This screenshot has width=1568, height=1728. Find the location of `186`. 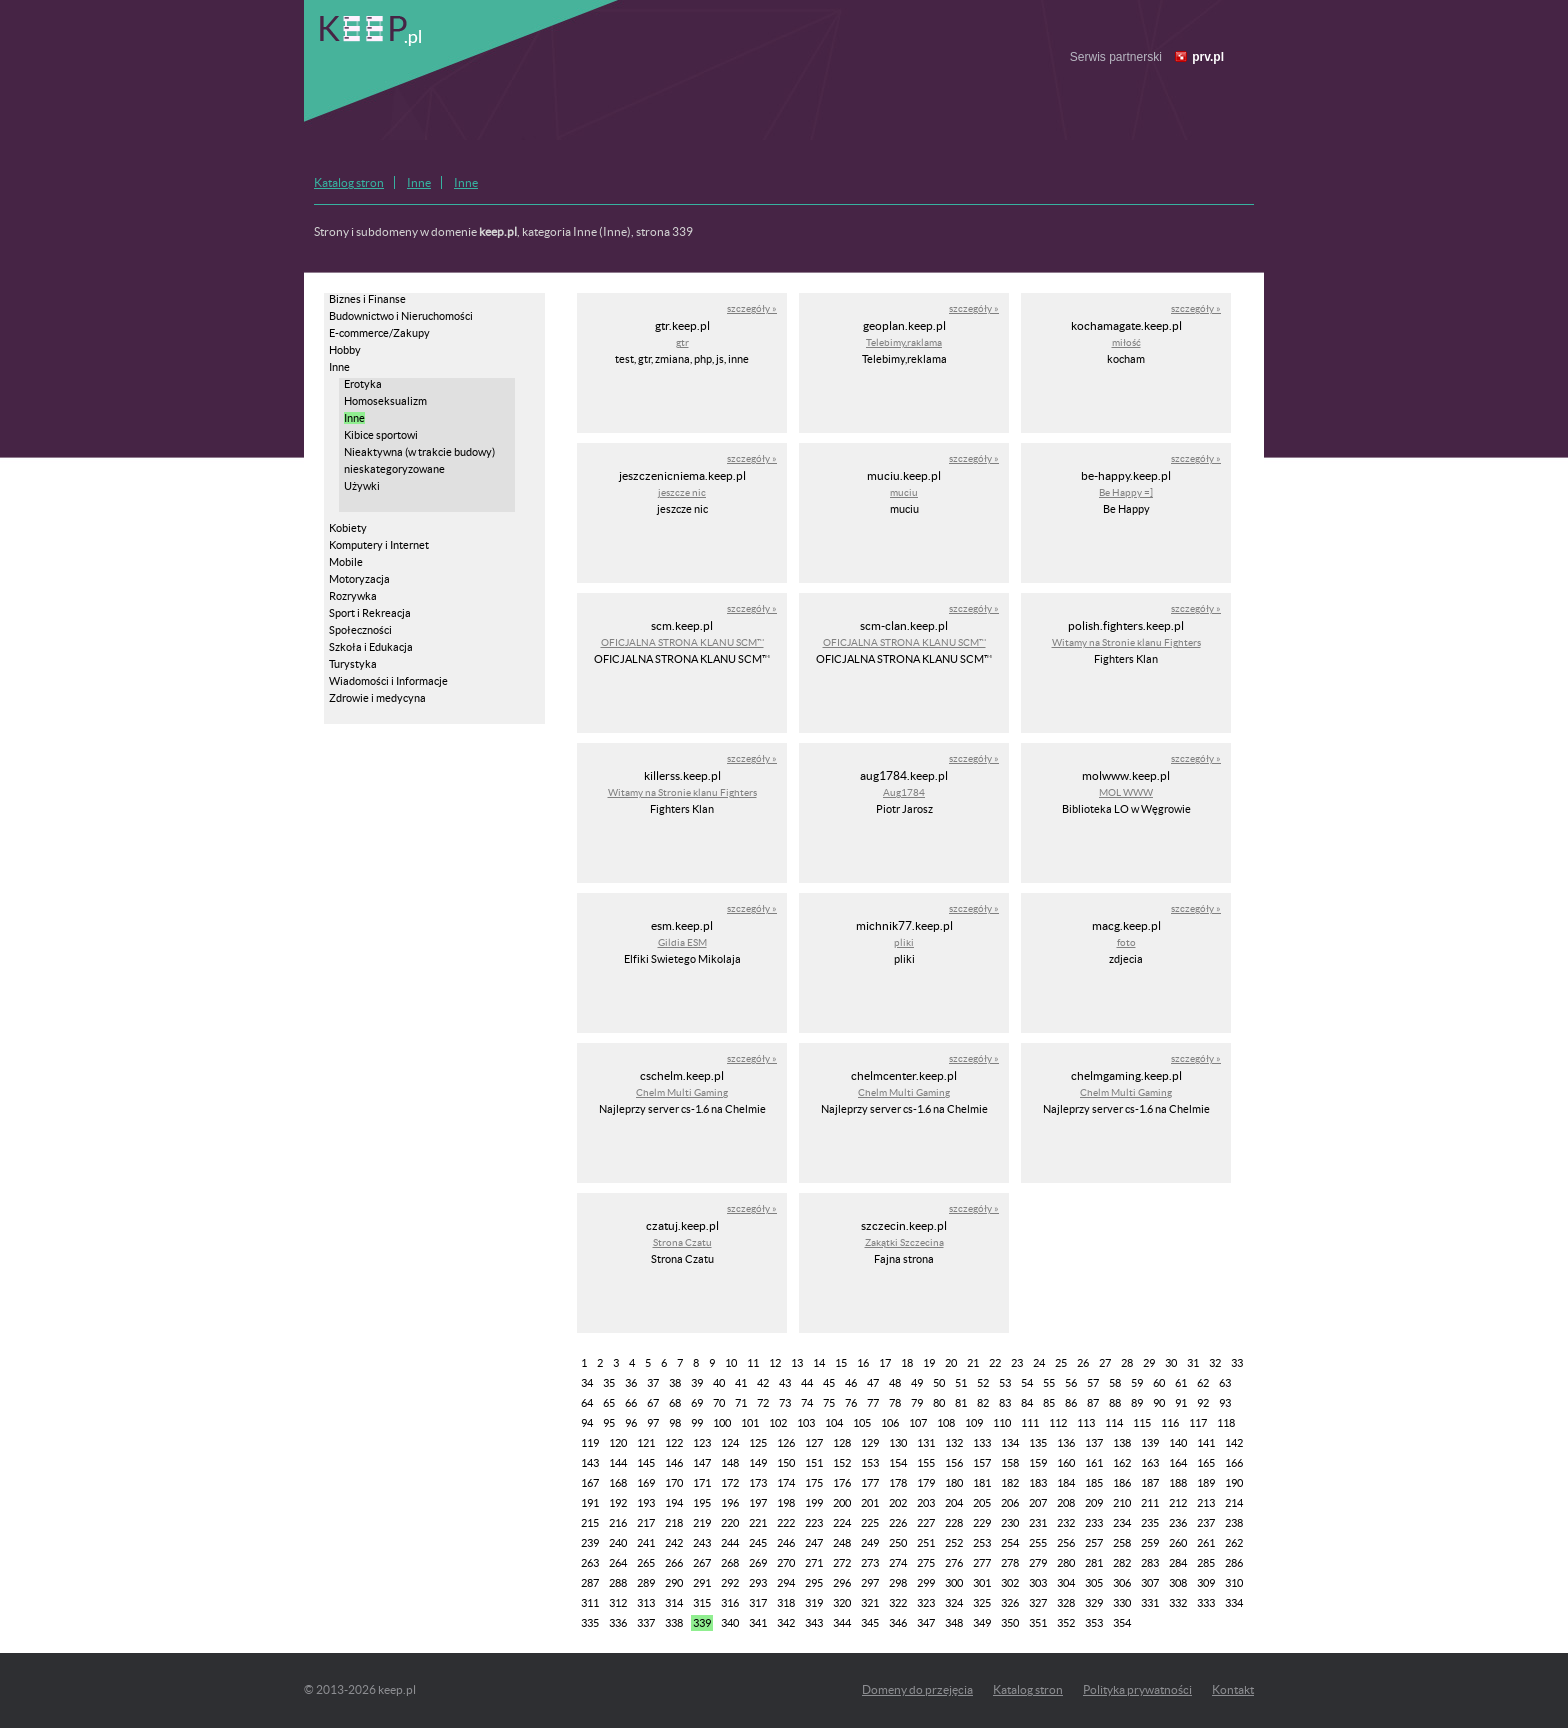

186 is located at coordinates (1122, 1483).